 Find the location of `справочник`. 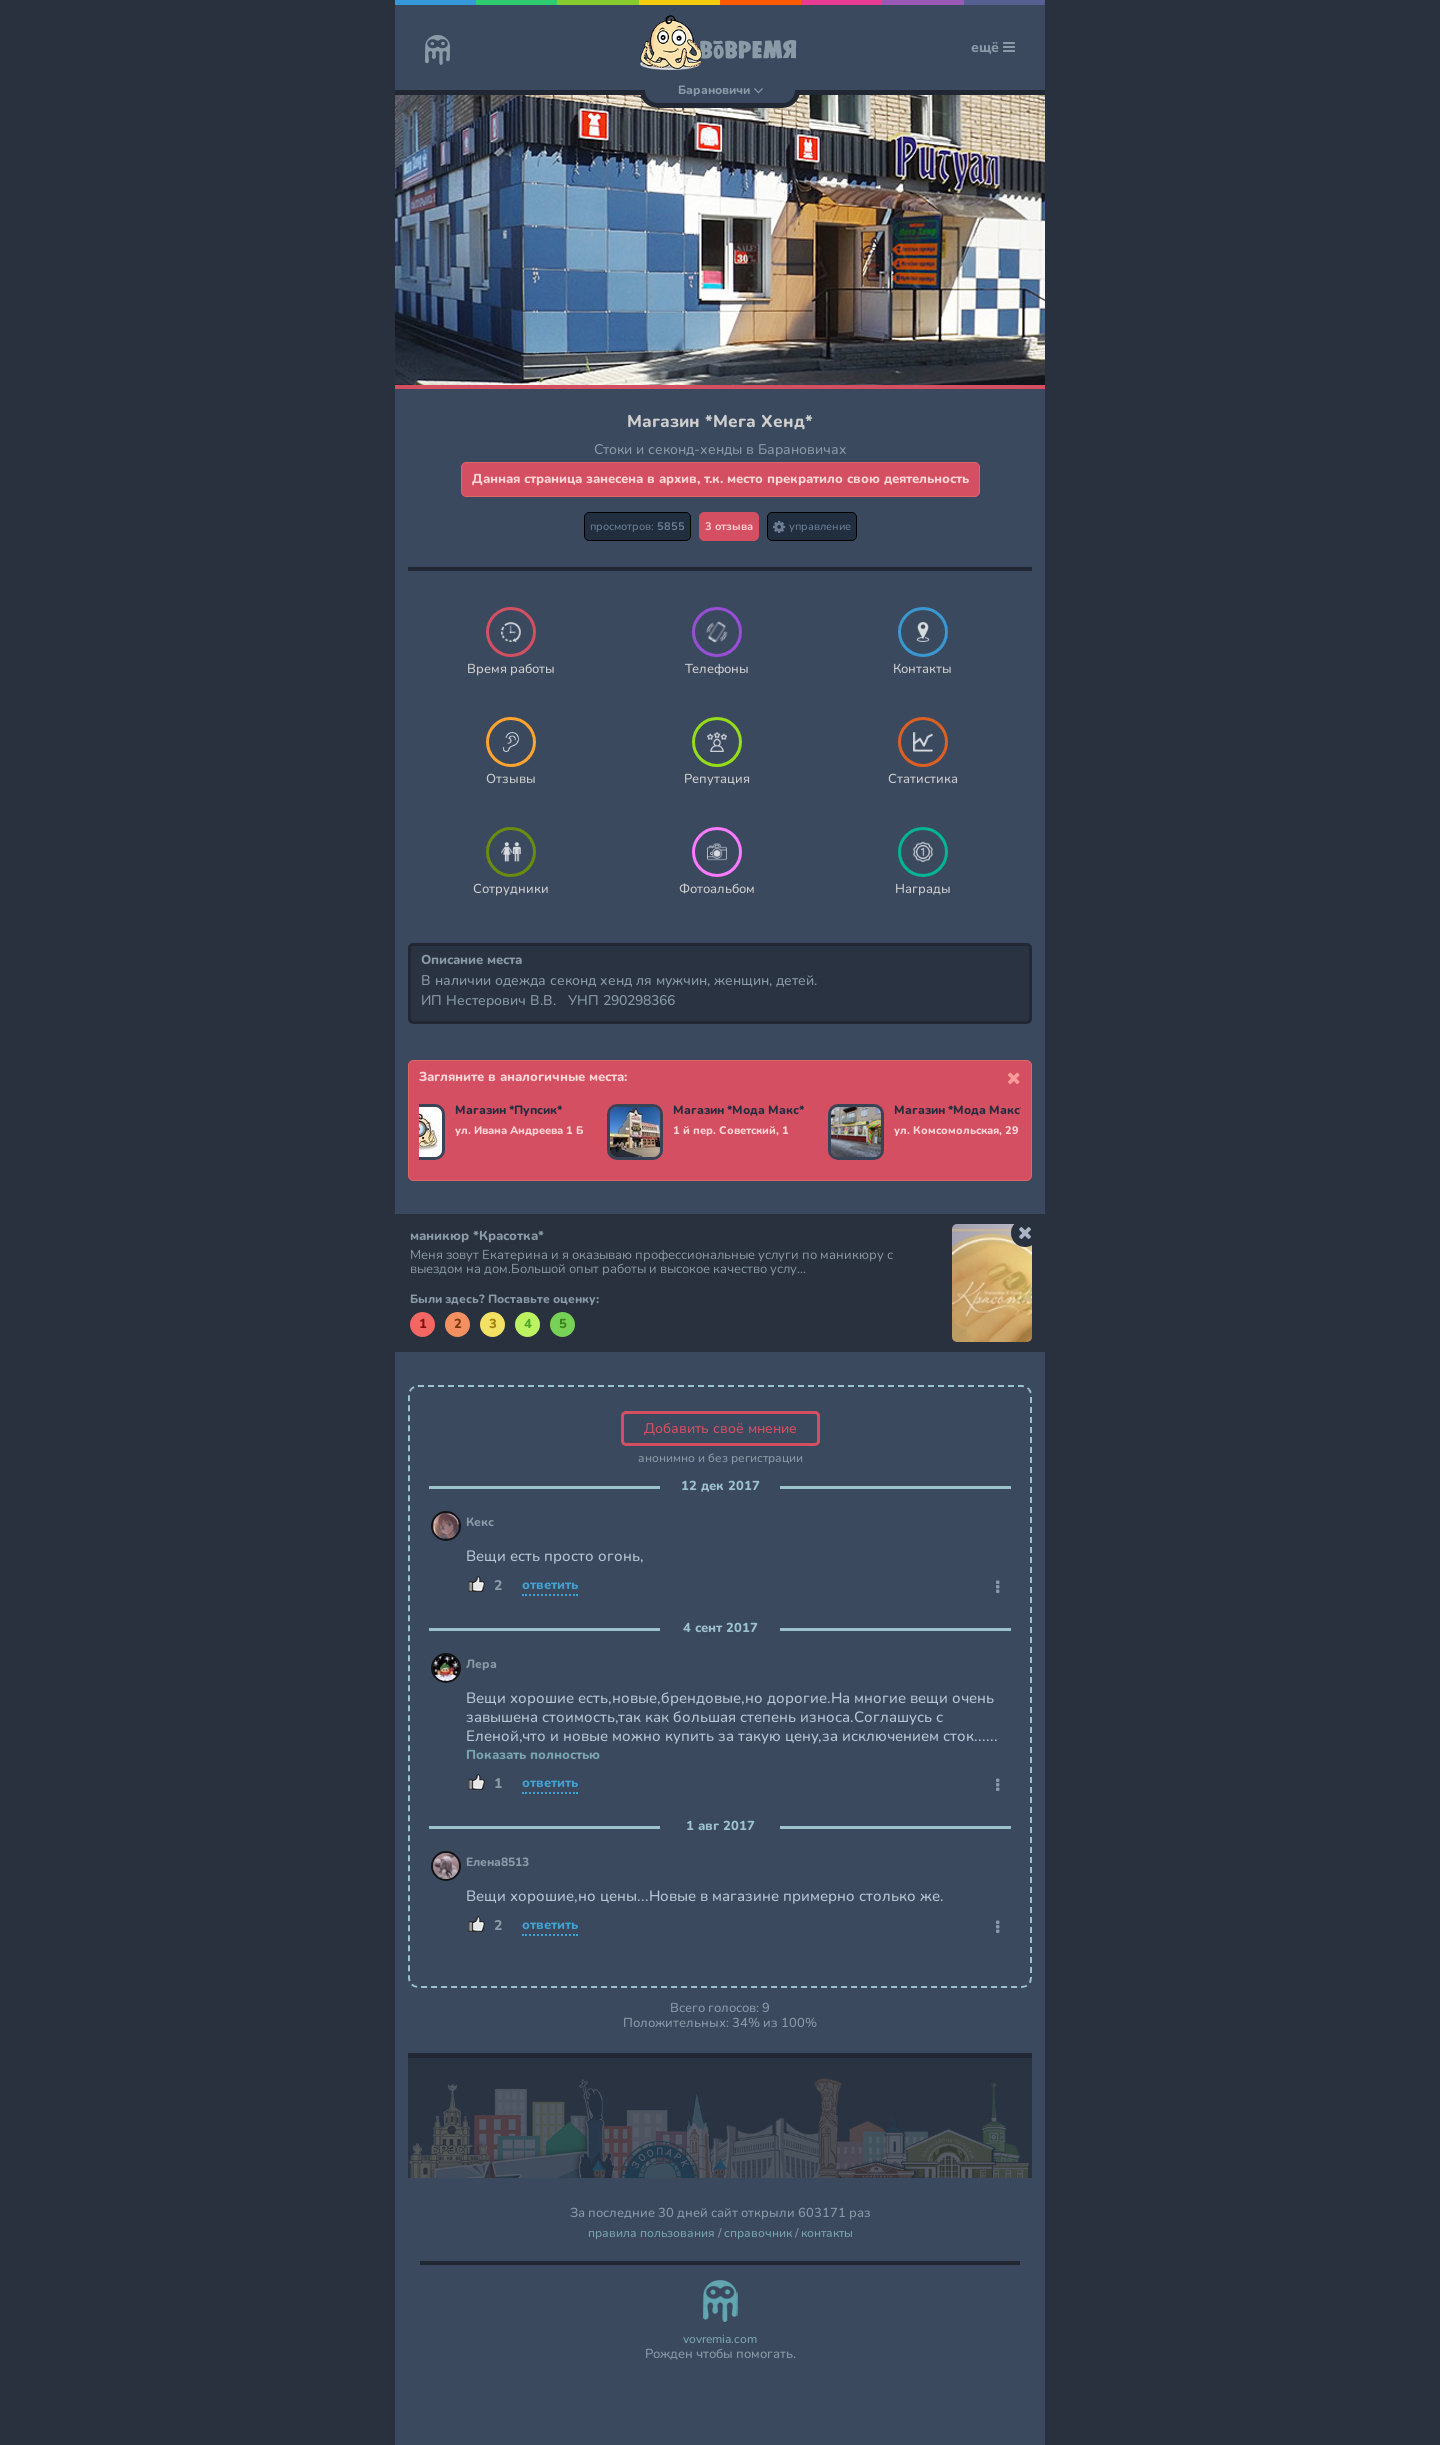

справочник is located at coordinates (758, 2233).